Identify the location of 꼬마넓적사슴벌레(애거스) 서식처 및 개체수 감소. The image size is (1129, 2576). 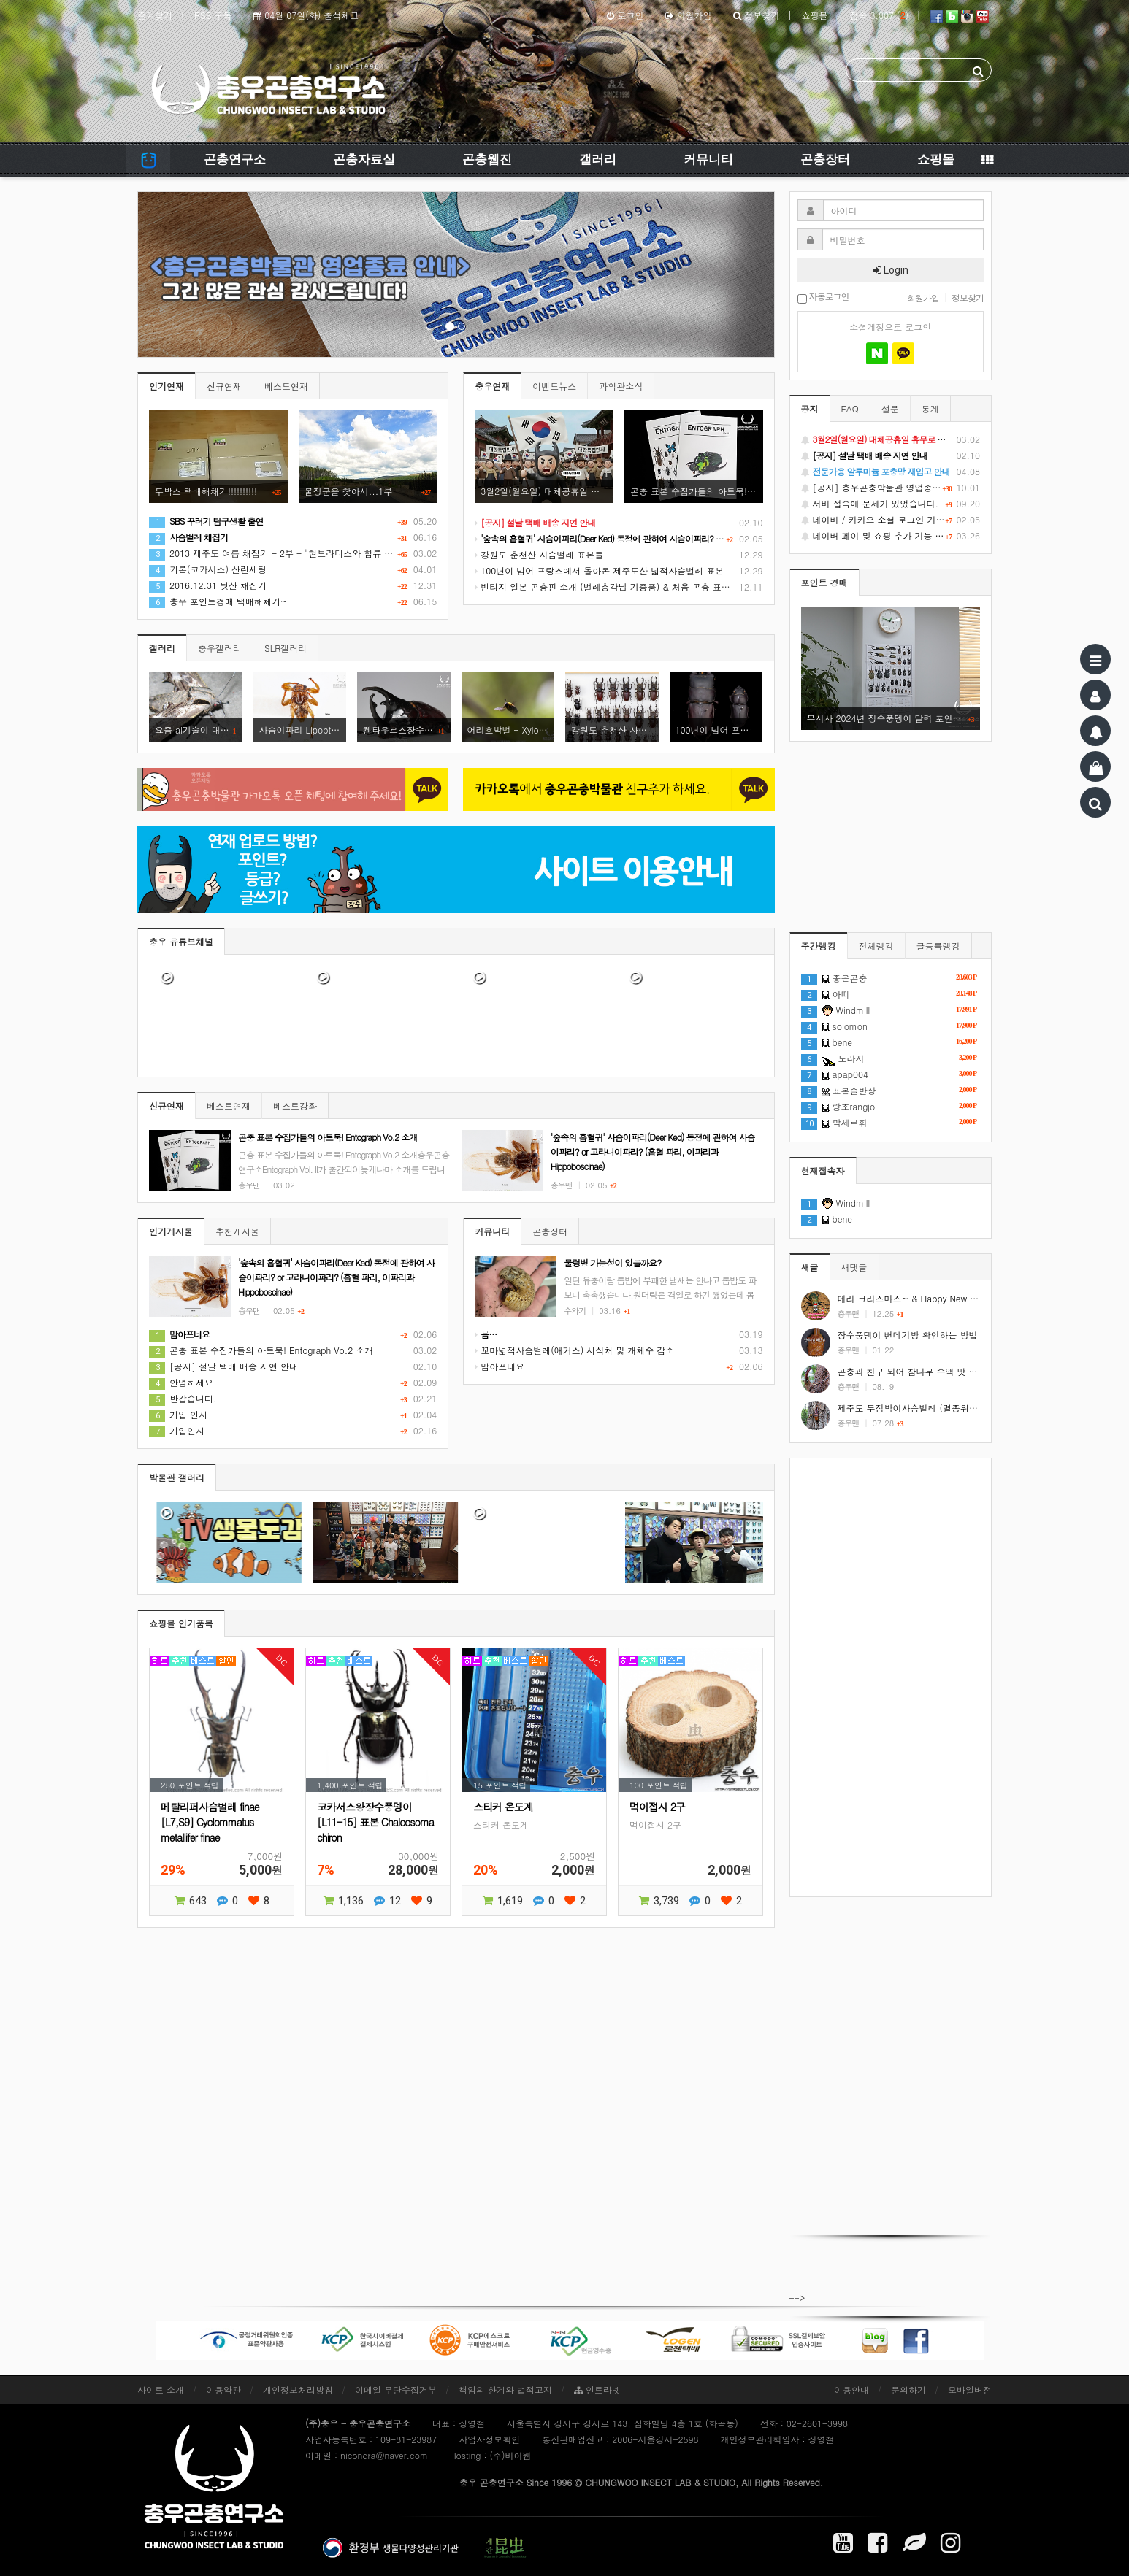
(574, 1350).